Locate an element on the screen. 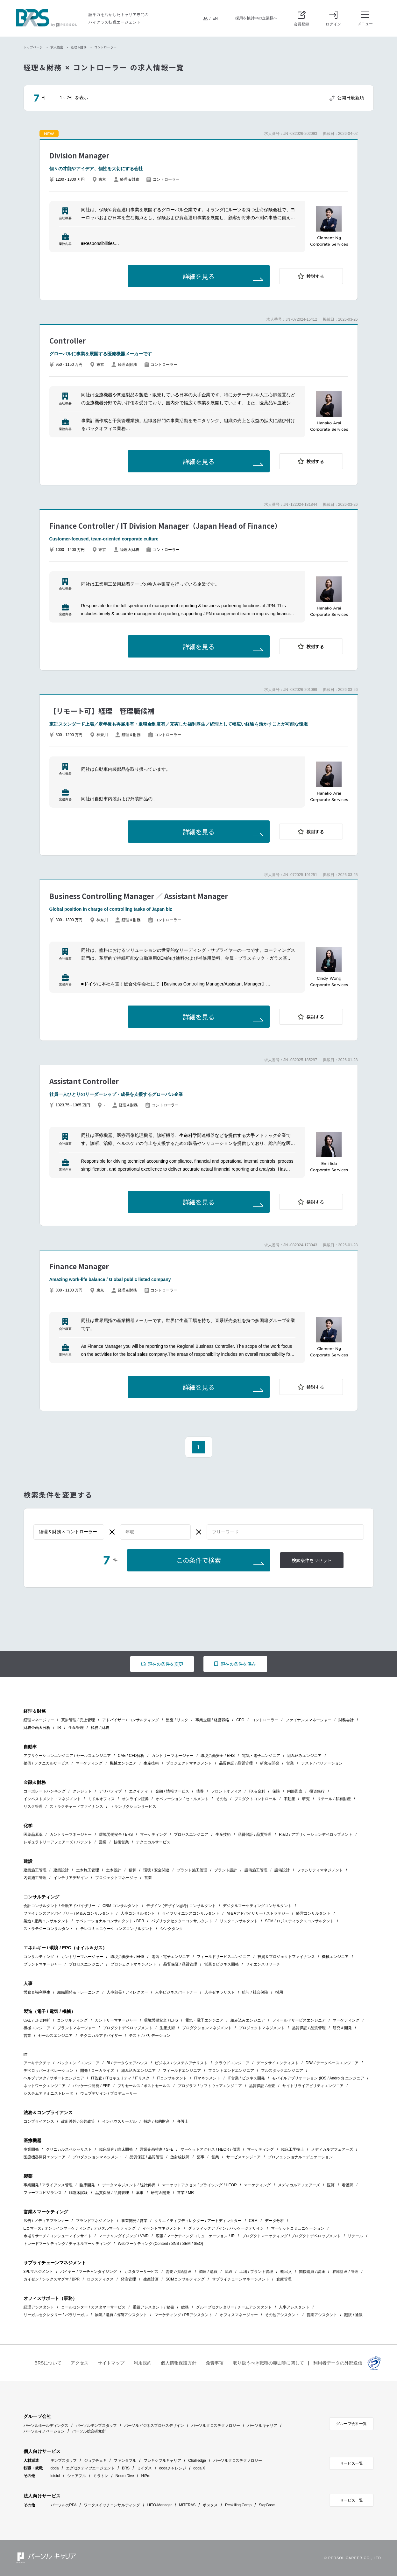  ファンタブル is located at coordinates (125, 2460).